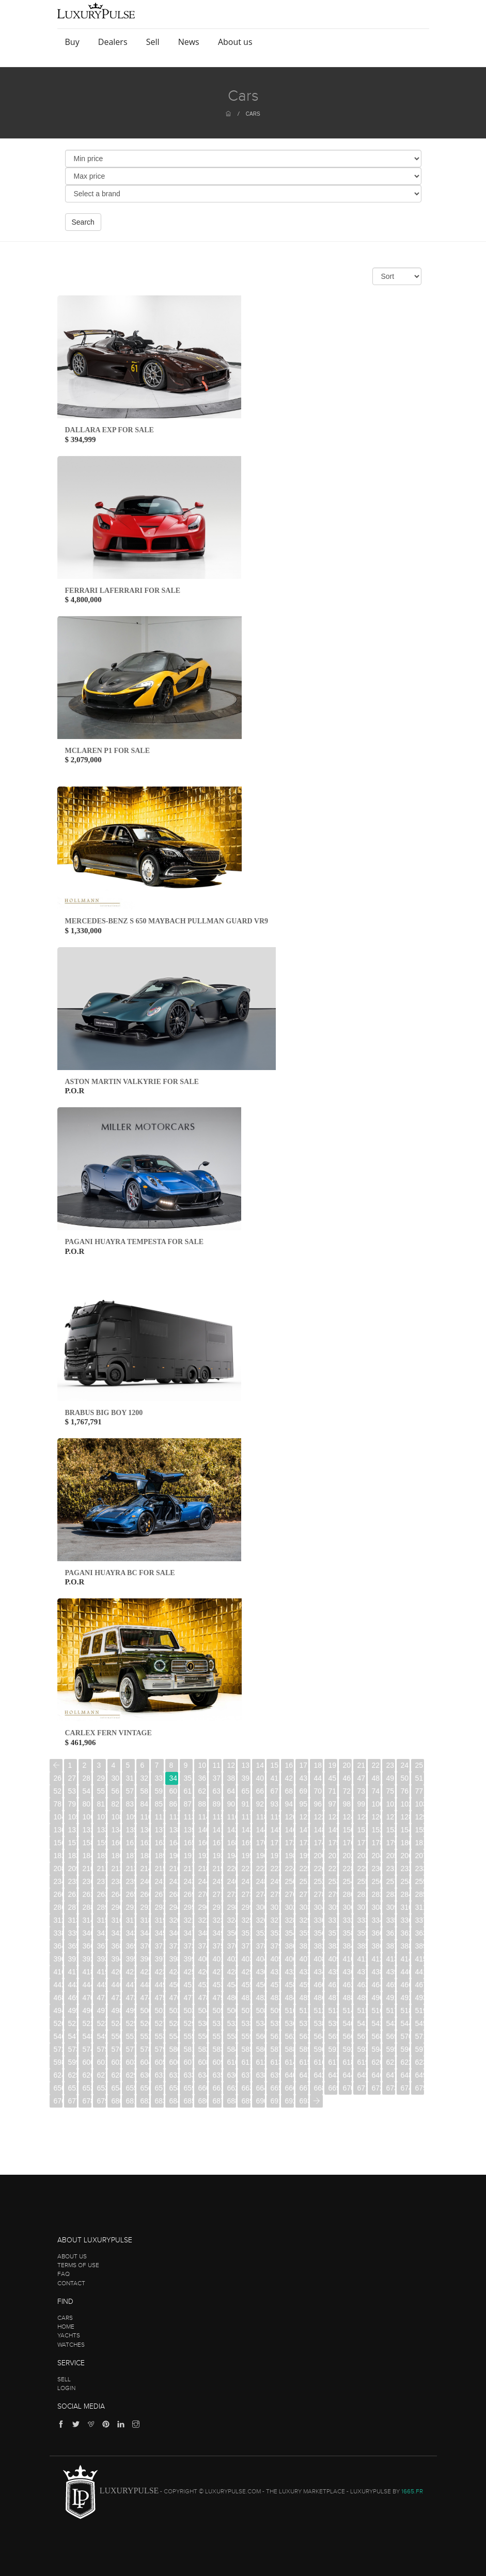 The image size is (486, 2576). What do you see at coordinates (188, 1804) in the screenshot?
I see `87` at bounding box center [188, 1804].